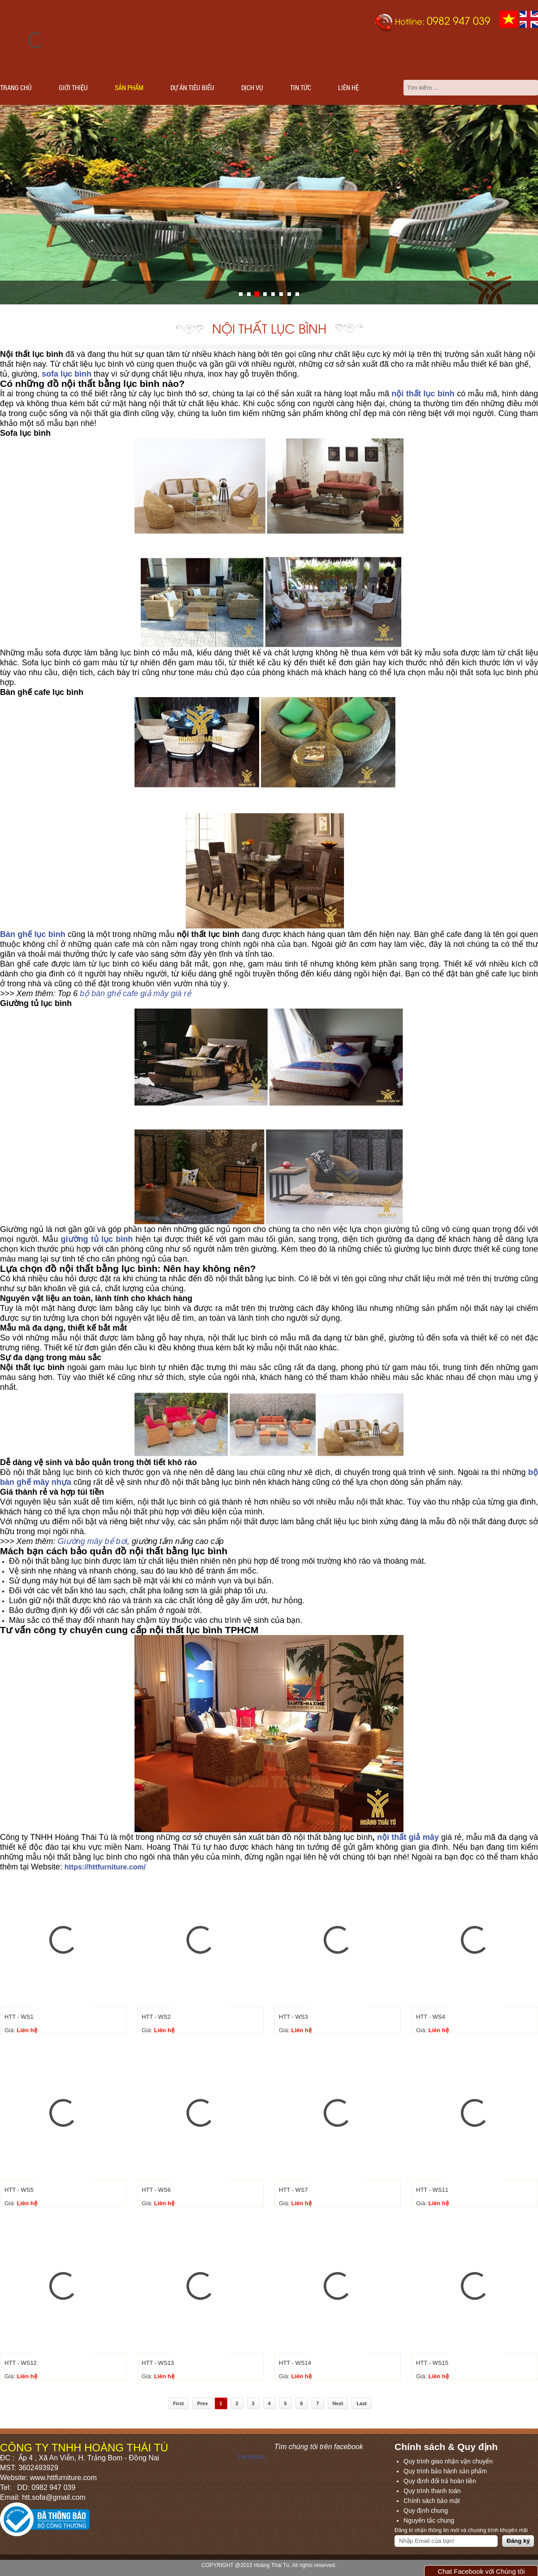  I want to click on Quy định chung, so click(426, 2510).